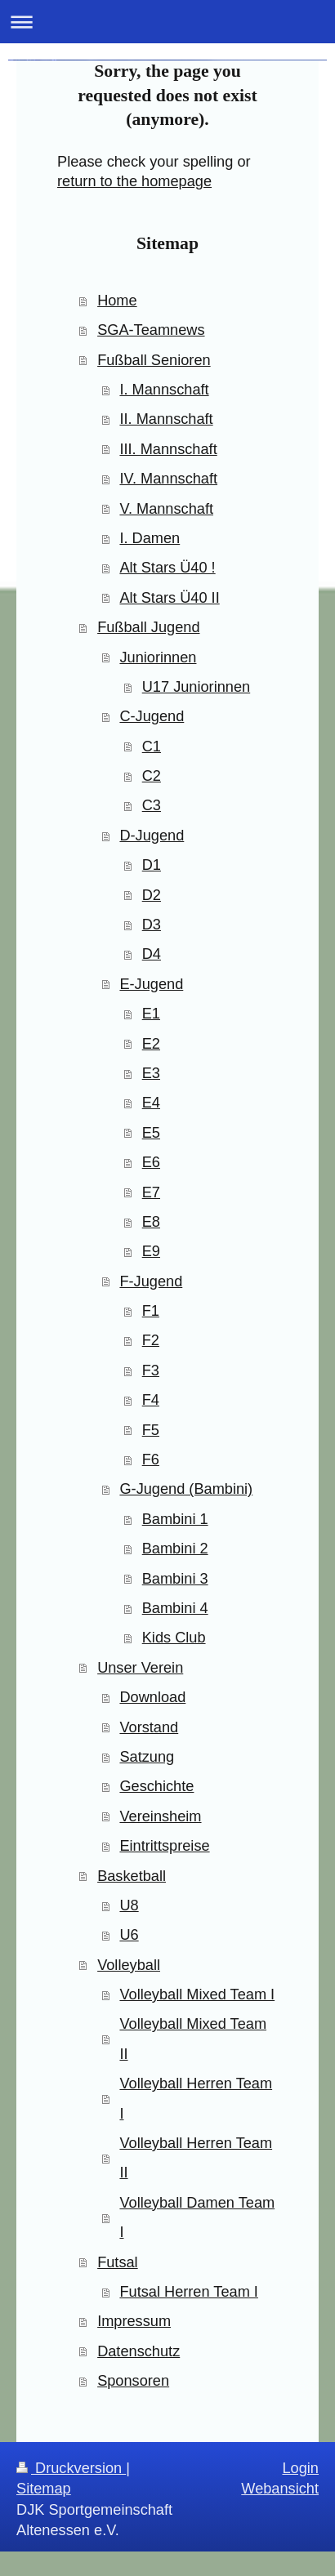  What do you see at coordinates (117, 2262) in the screenshot?
I see `Futsal` at bounding box center [117, 2262].